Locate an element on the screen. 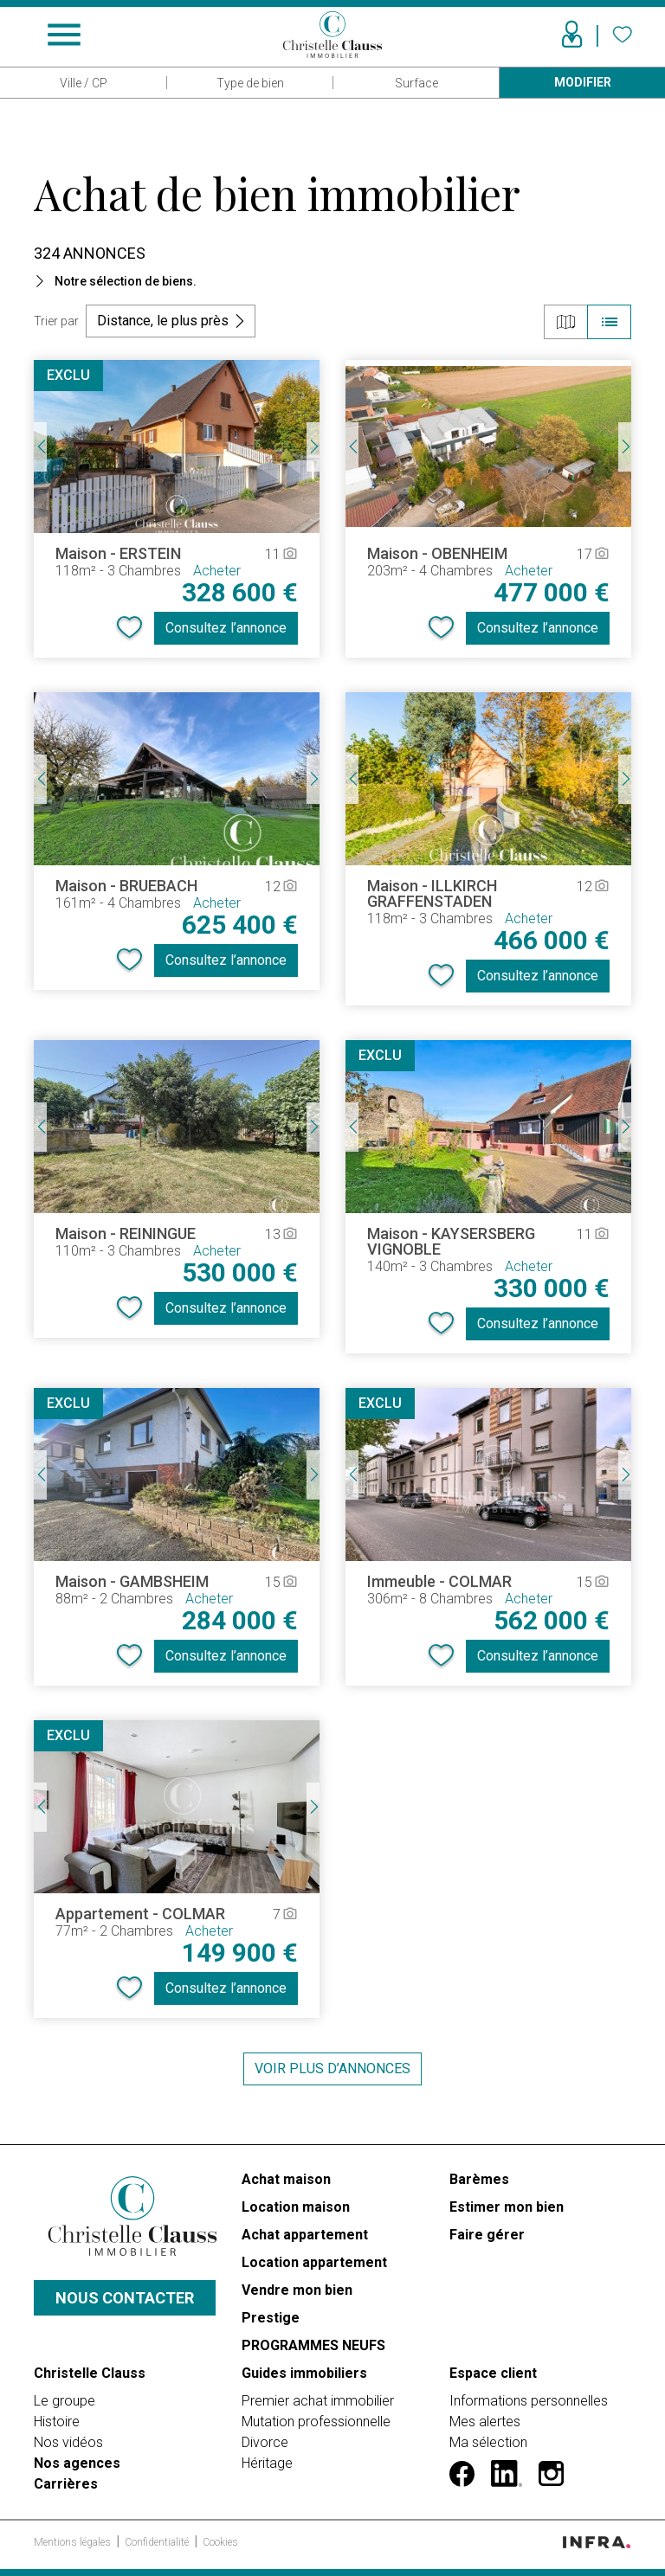  Cookies is located at coordinates (220, 2542).